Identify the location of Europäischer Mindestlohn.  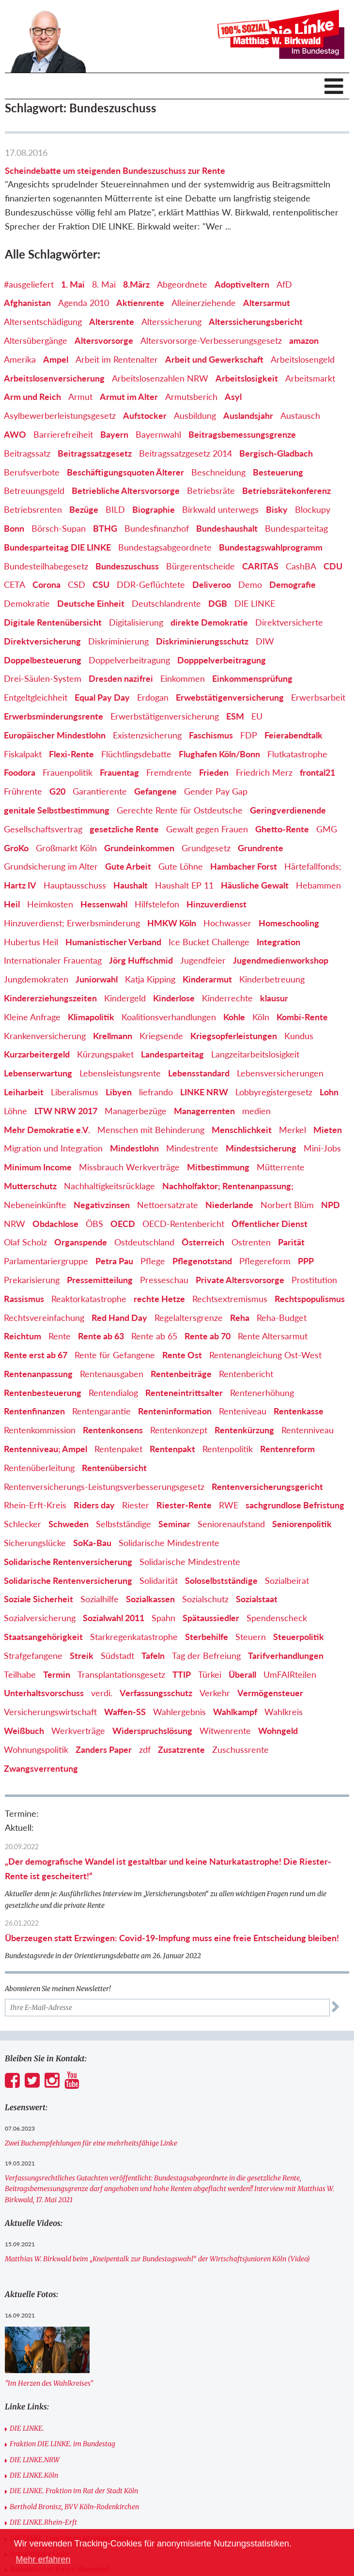
(55, 735).